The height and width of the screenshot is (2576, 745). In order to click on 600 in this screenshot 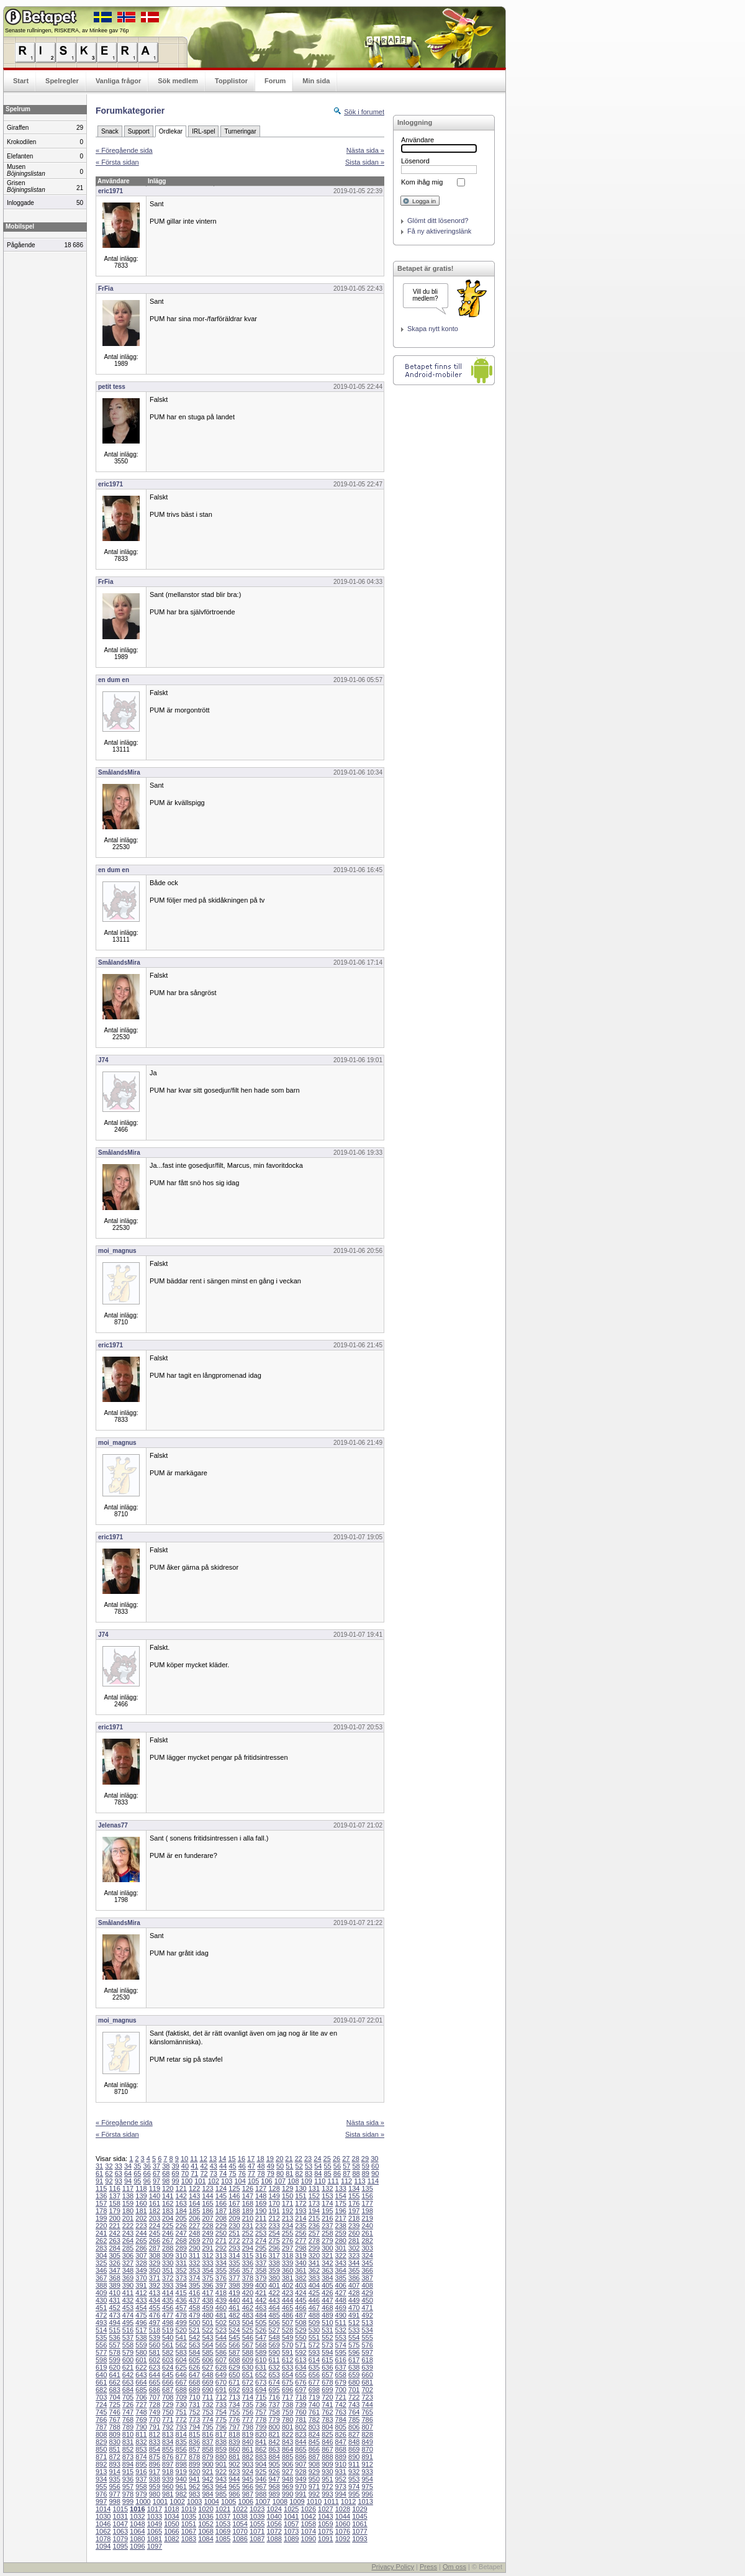, I will do `click(127, 2360)`.